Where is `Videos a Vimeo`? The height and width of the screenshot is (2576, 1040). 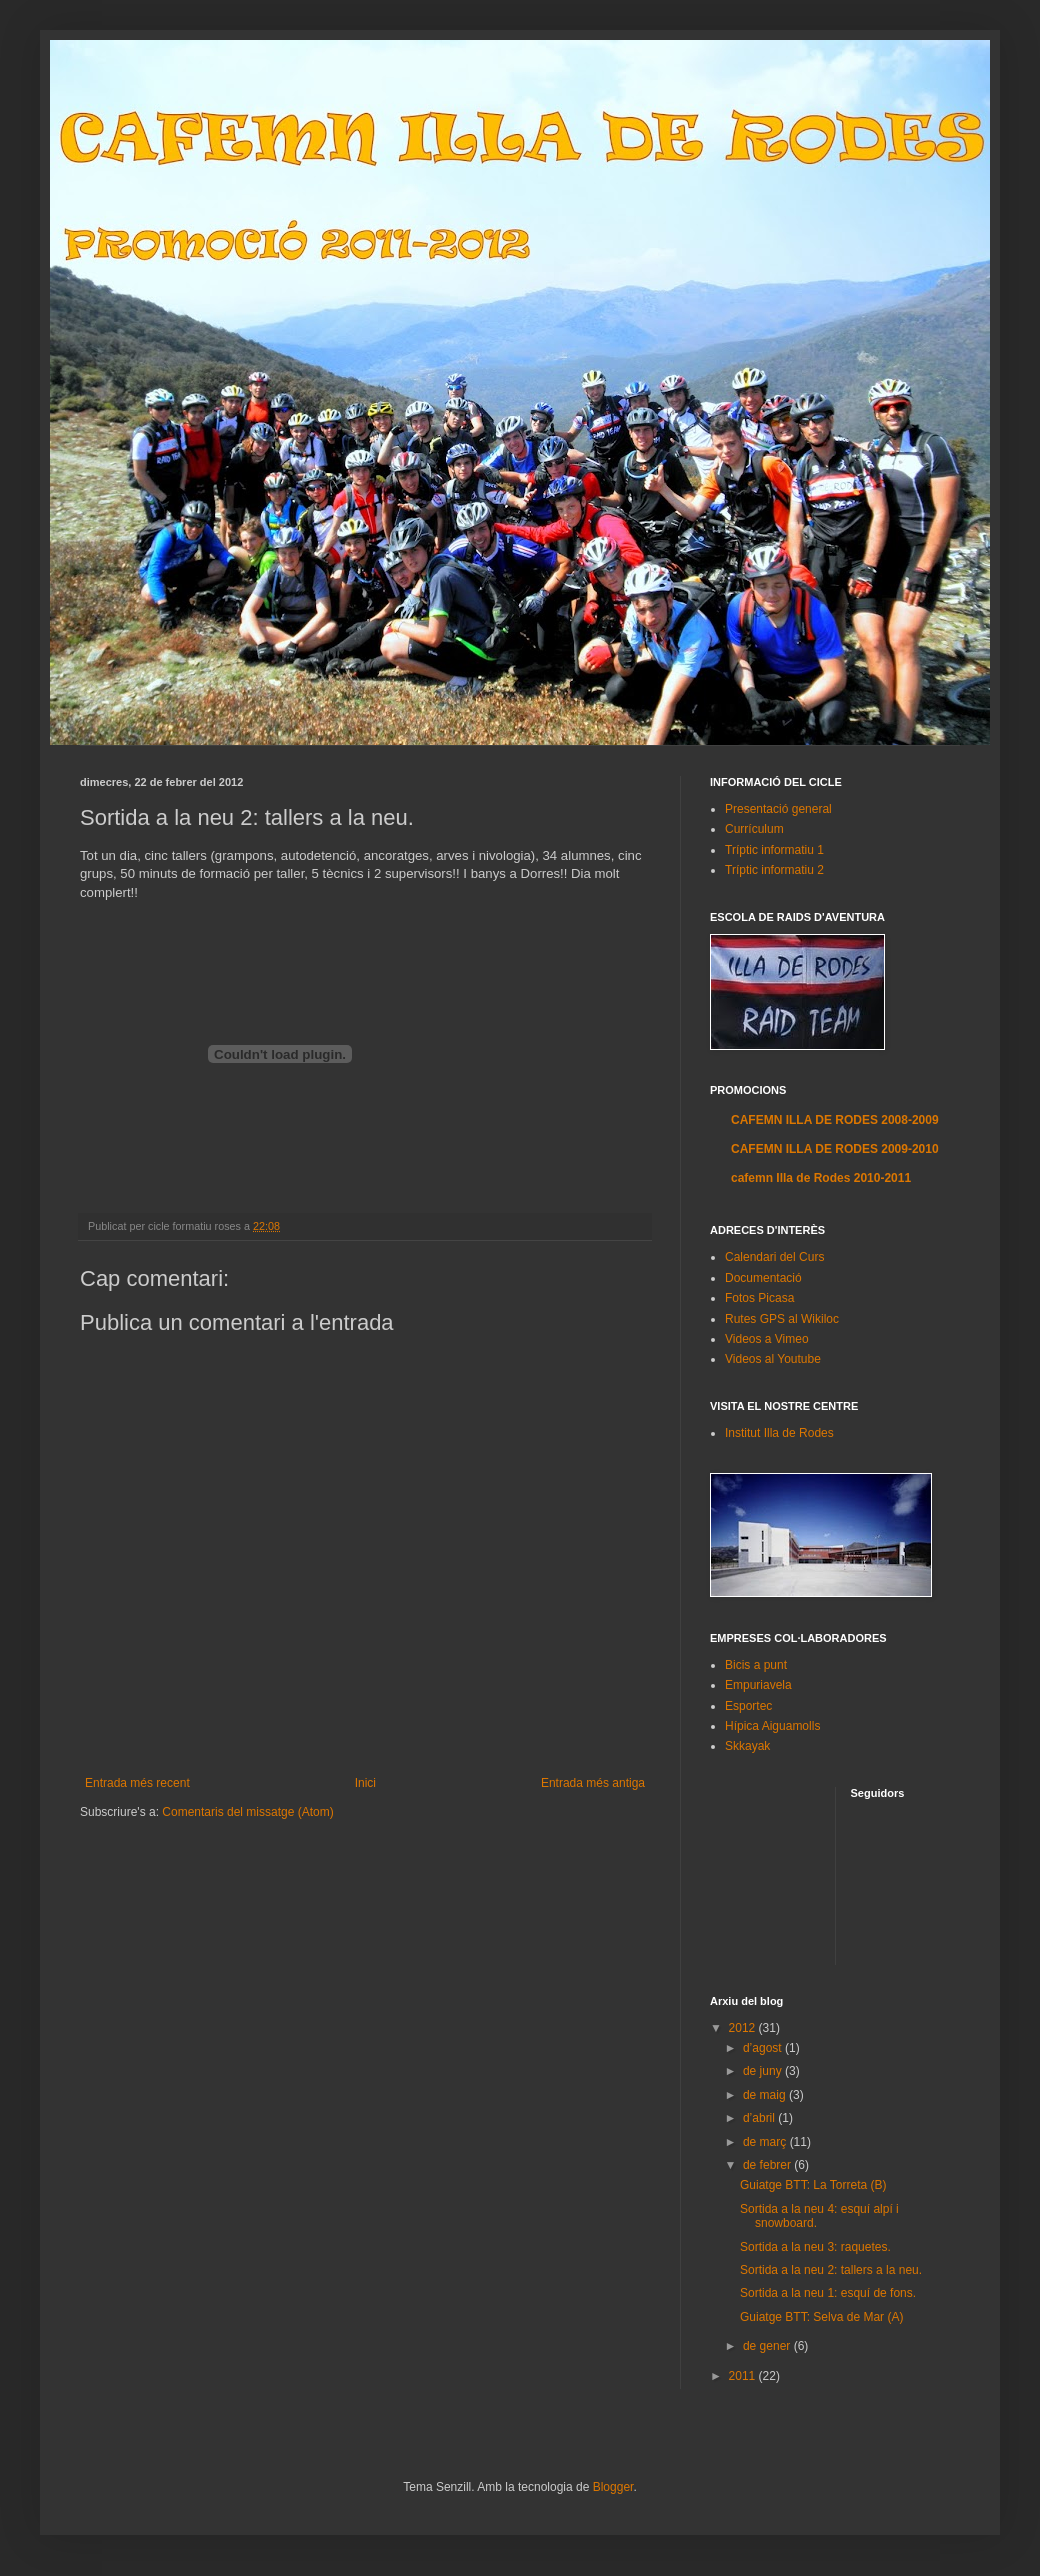
Videos a Vimeo is located at coordinates (767, 1339).